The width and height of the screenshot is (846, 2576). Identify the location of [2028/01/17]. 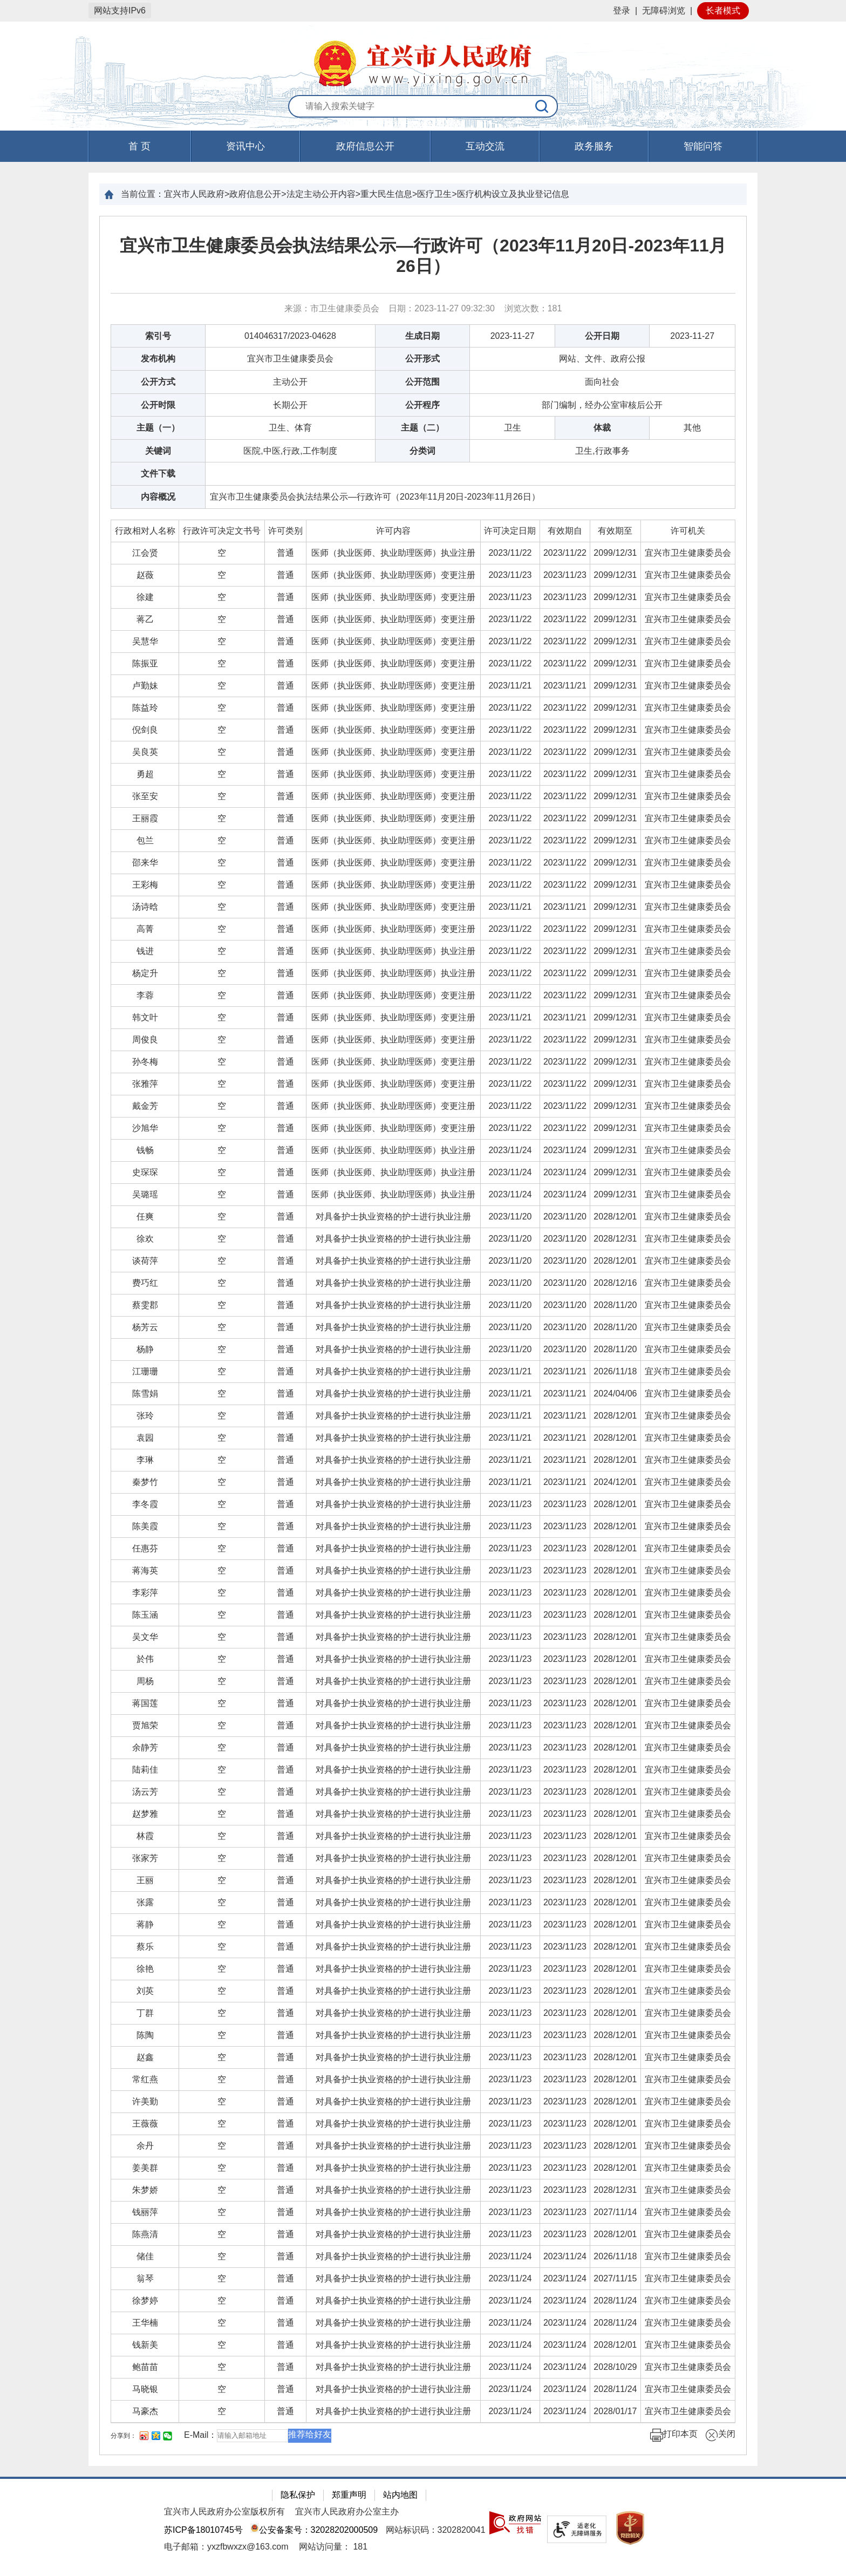
(615, 2411).